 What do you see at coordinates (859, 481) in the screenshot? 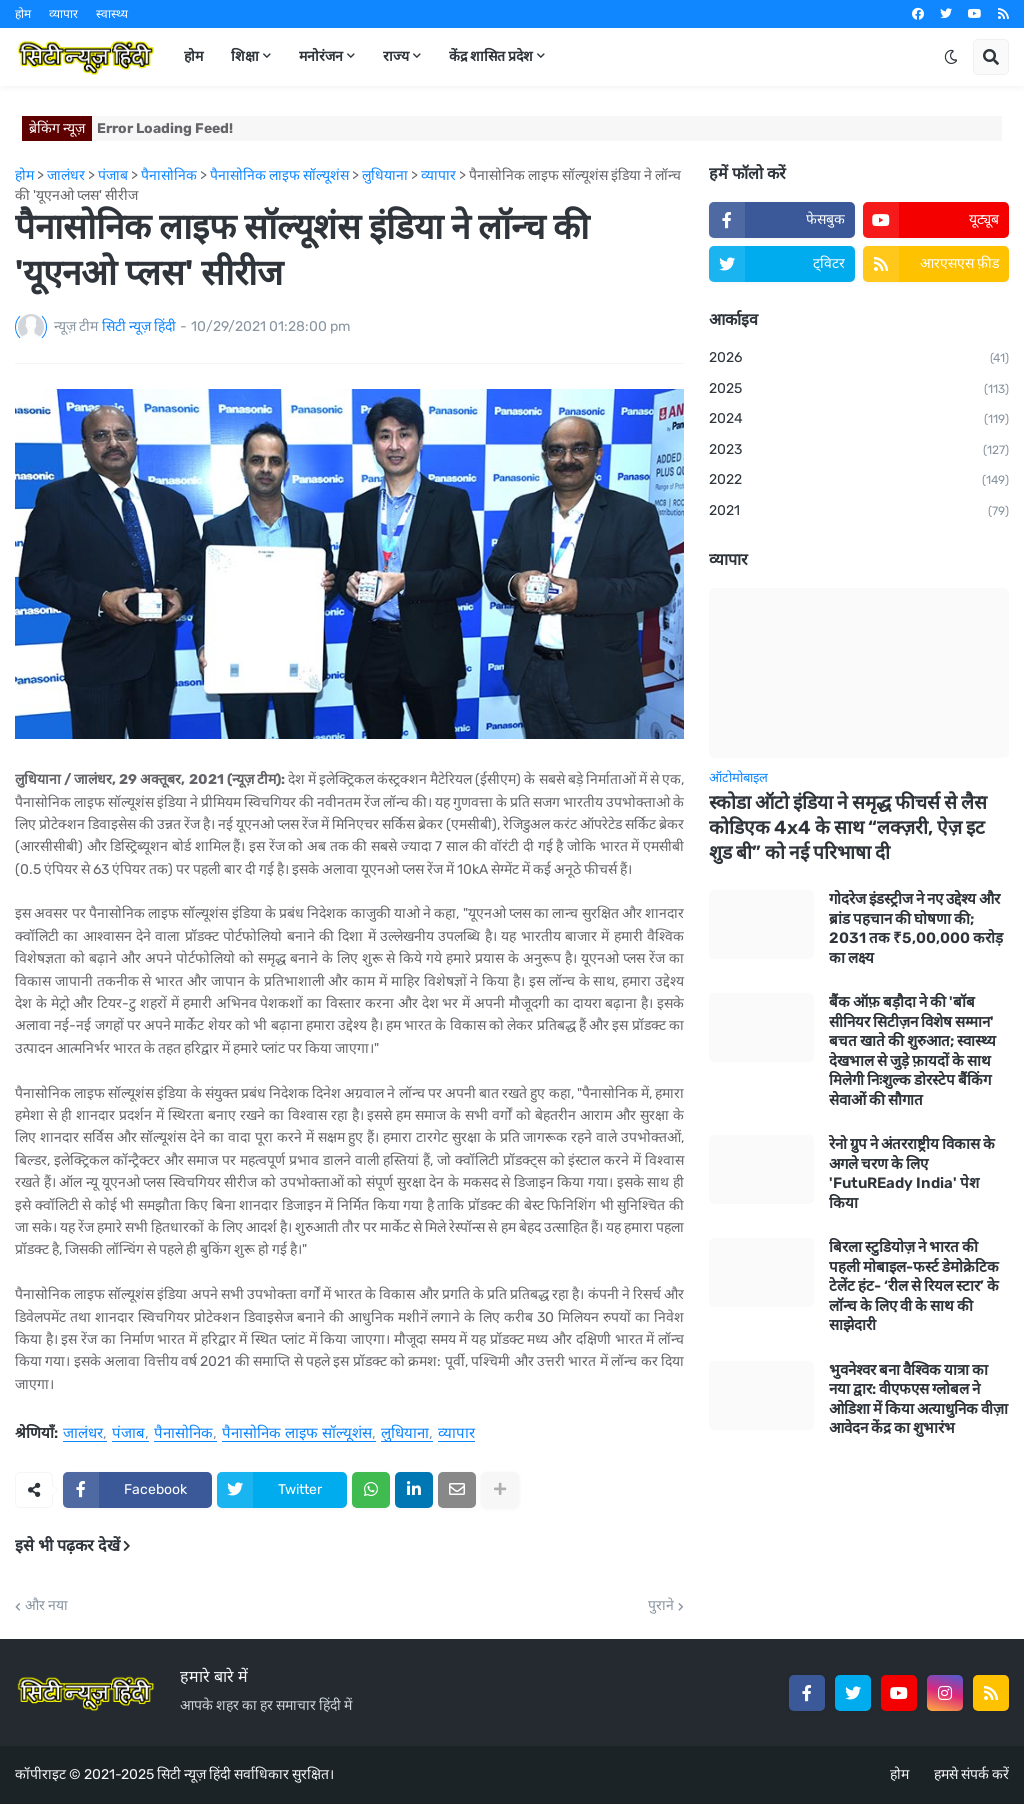
I see `2022` at bounding box center [859, 481].